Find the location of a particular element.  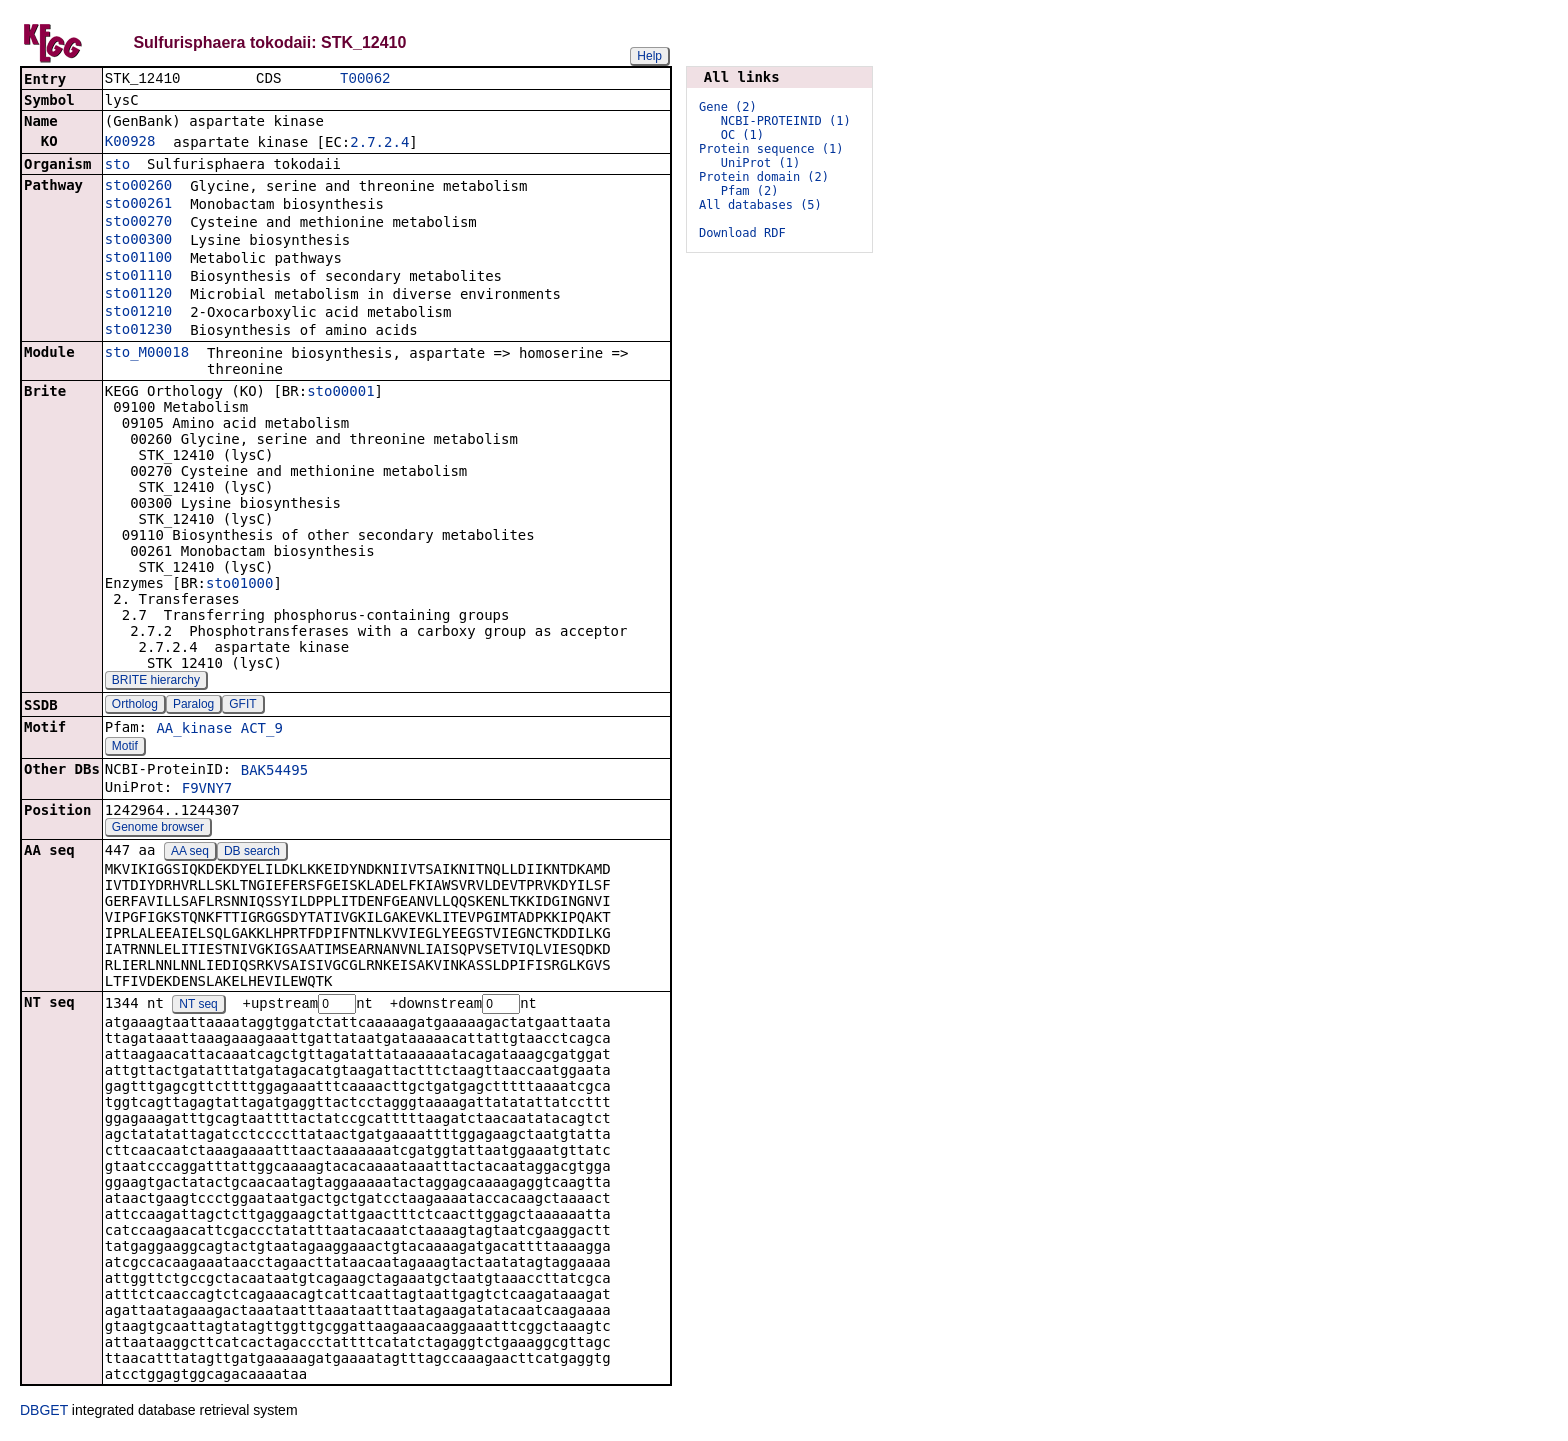

sto01230 is located at coordinates (138, 331).